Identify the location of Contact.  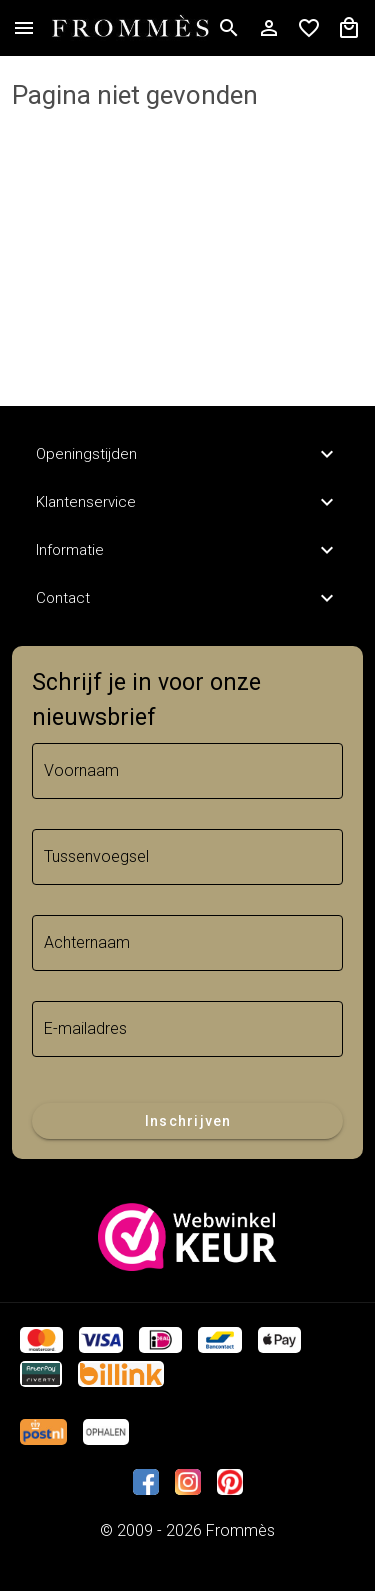
(187, 598).